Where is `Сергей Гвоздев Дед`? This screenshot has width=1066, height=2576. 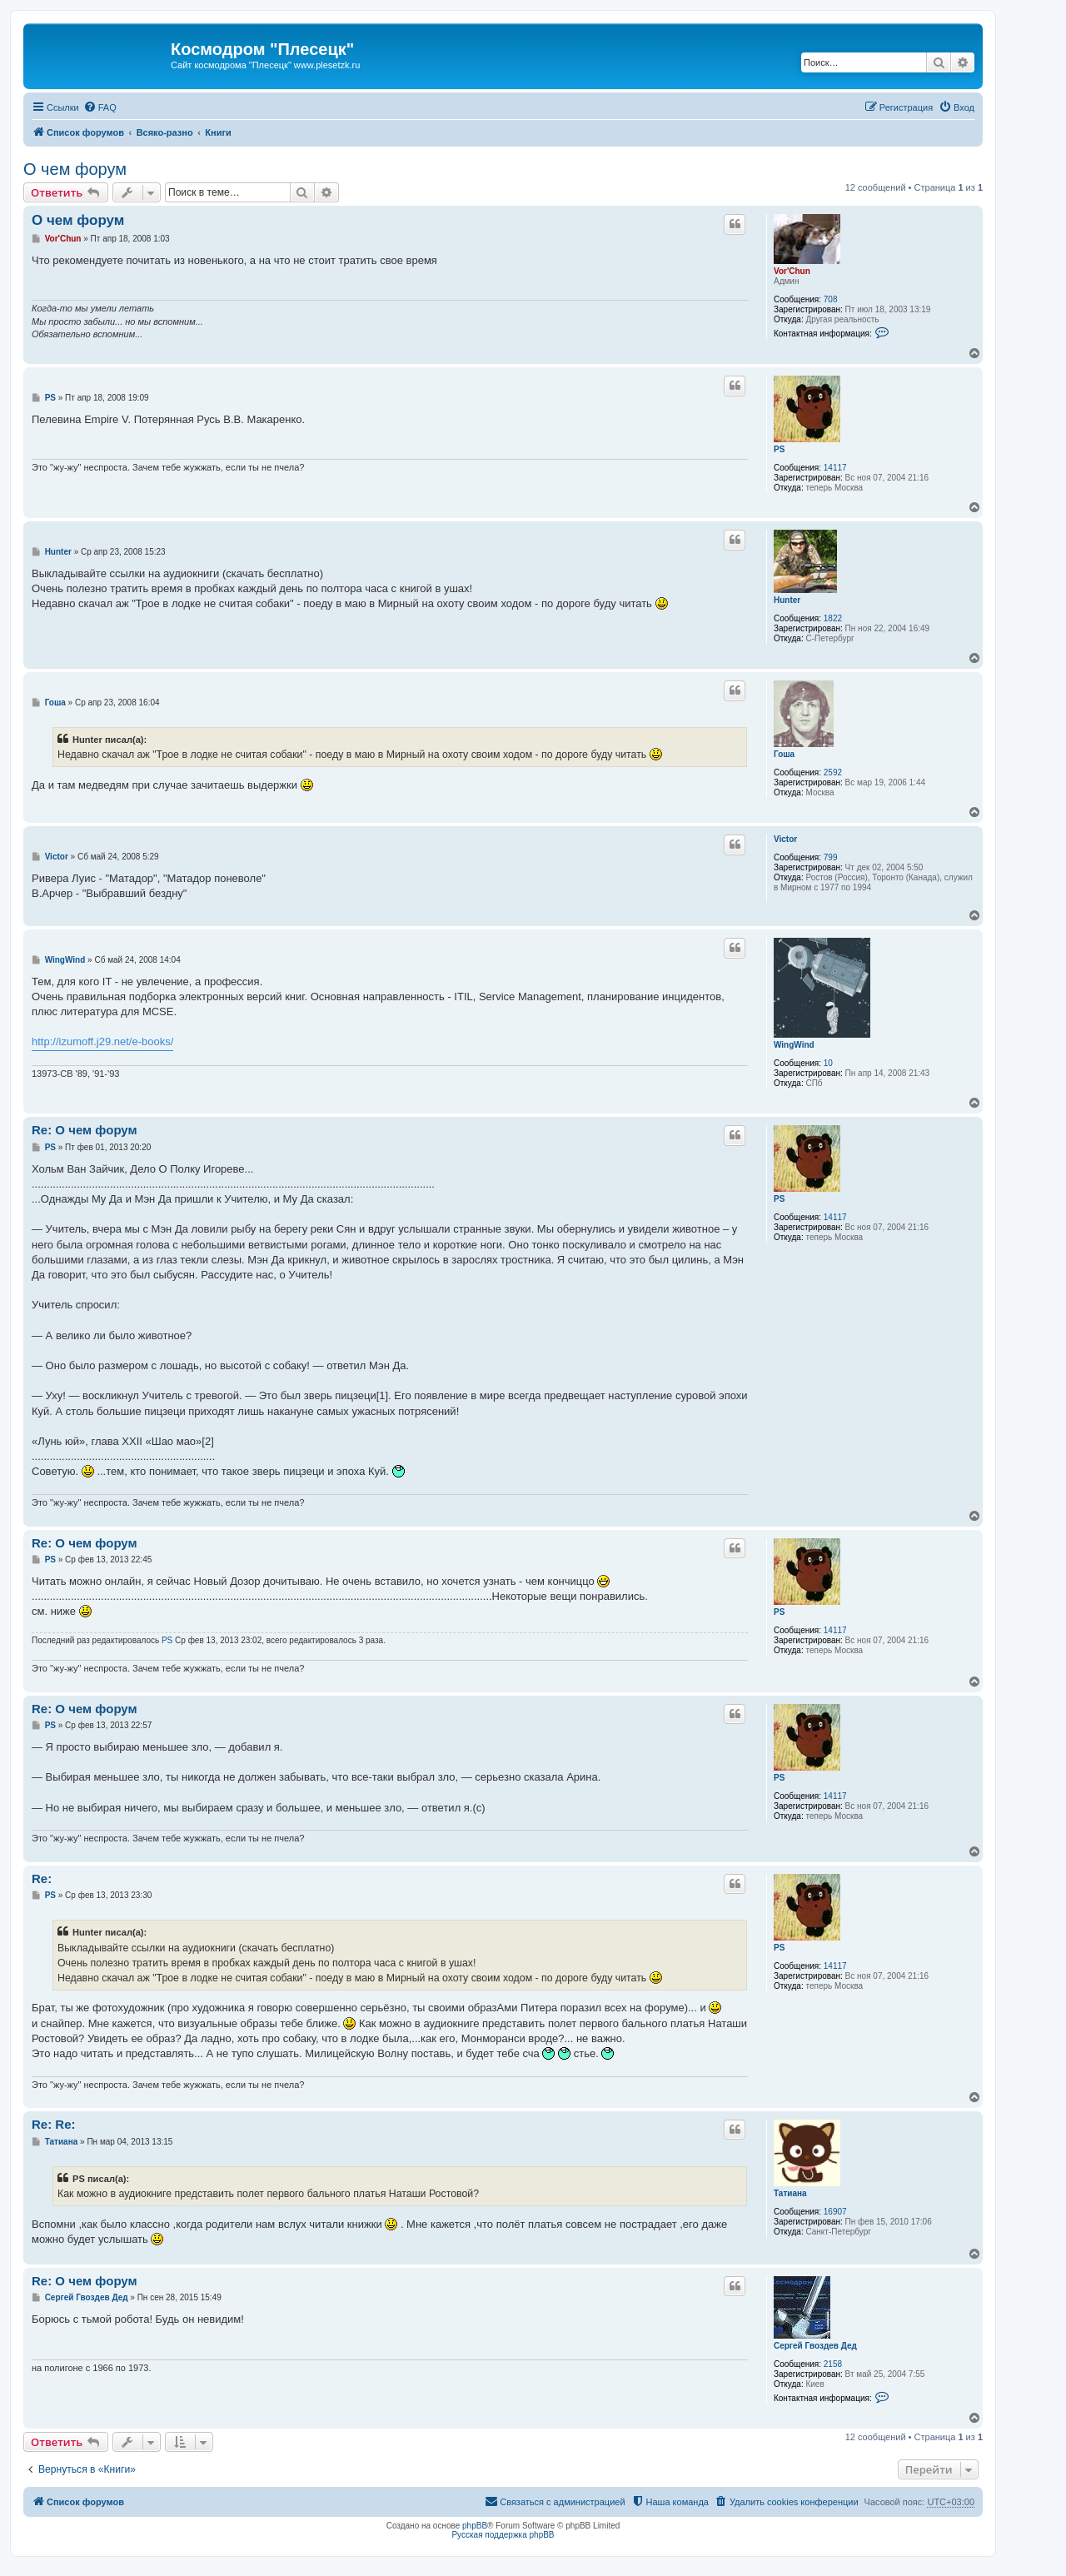
Сергей Гвоздев Дед is located at coordinates (815, 2345).